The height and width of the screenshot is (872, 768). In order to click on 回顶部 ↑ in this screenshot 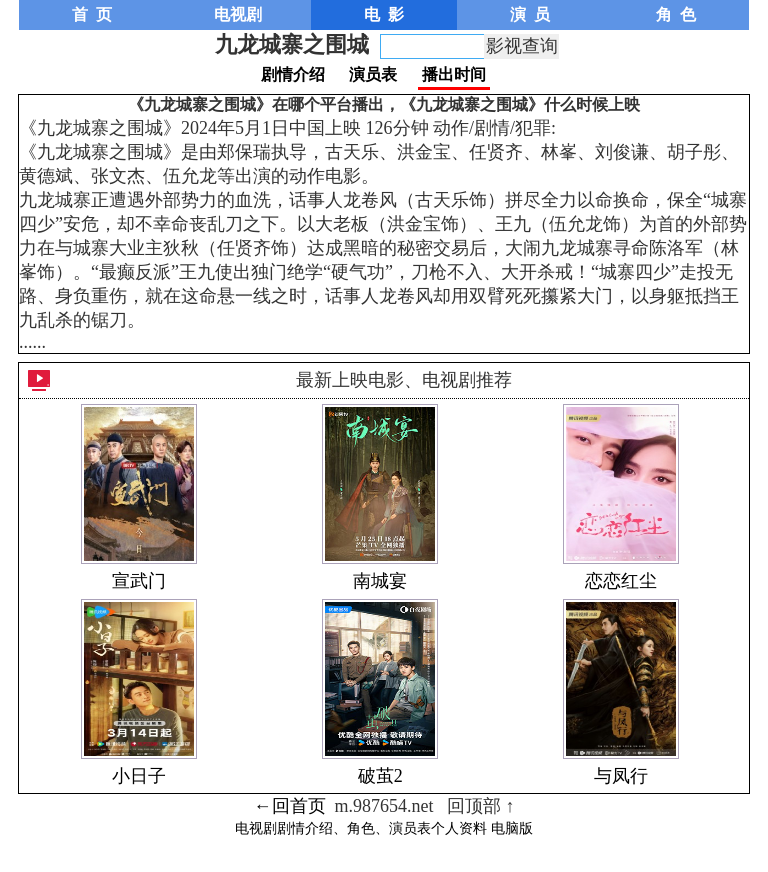, I will do `click(481, 806)`.